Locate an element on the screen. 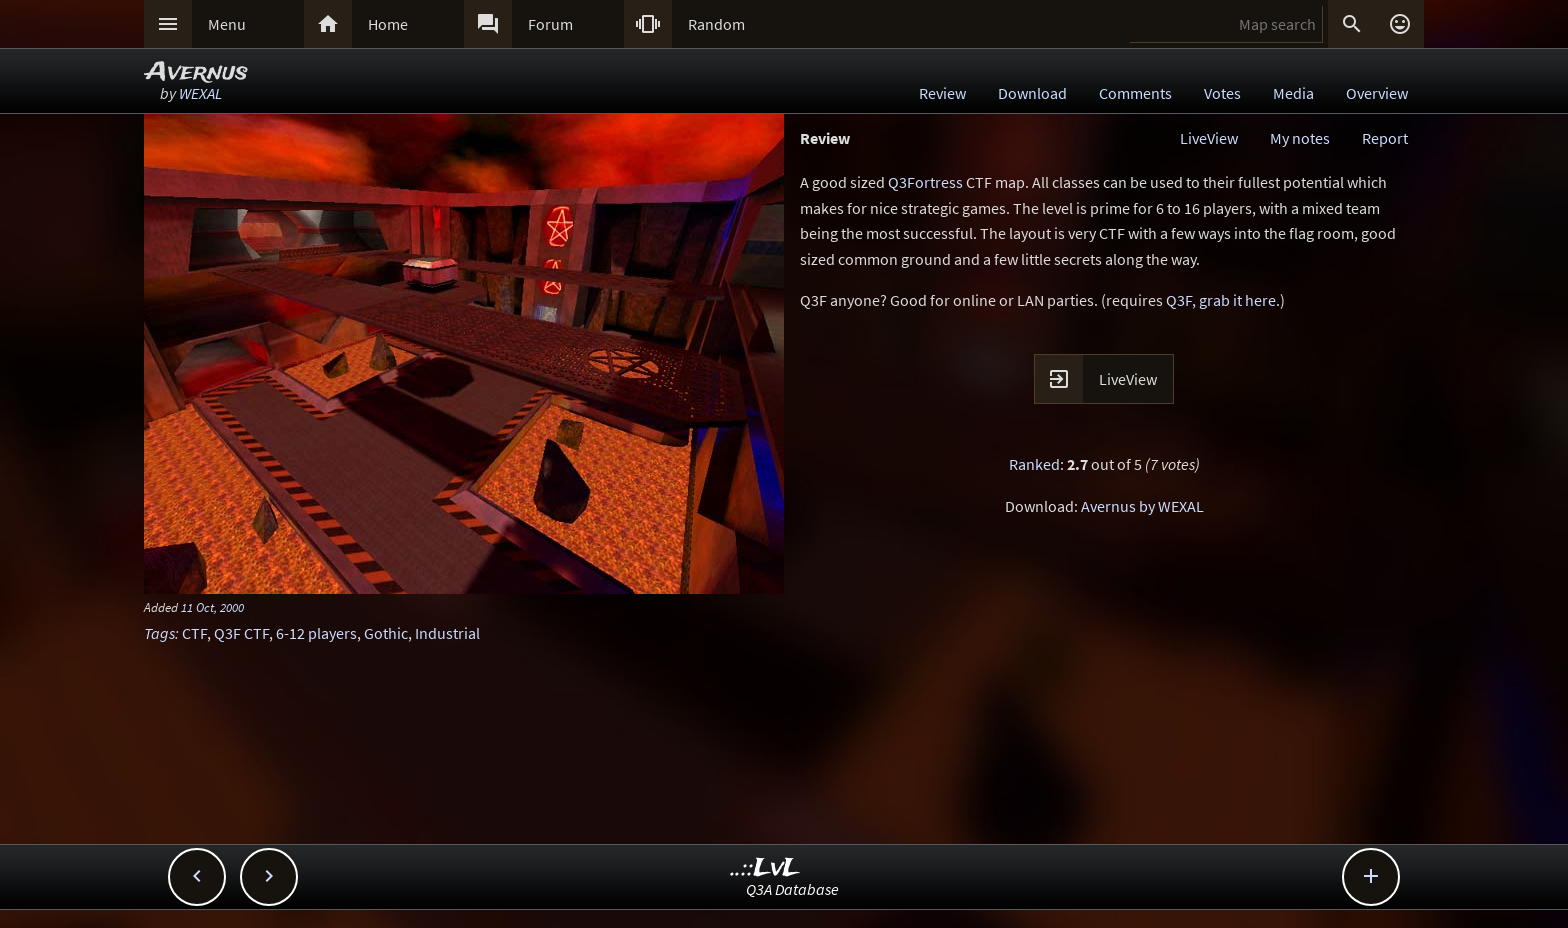  Q3F, grab it here is located at coordinates (1221, 300).